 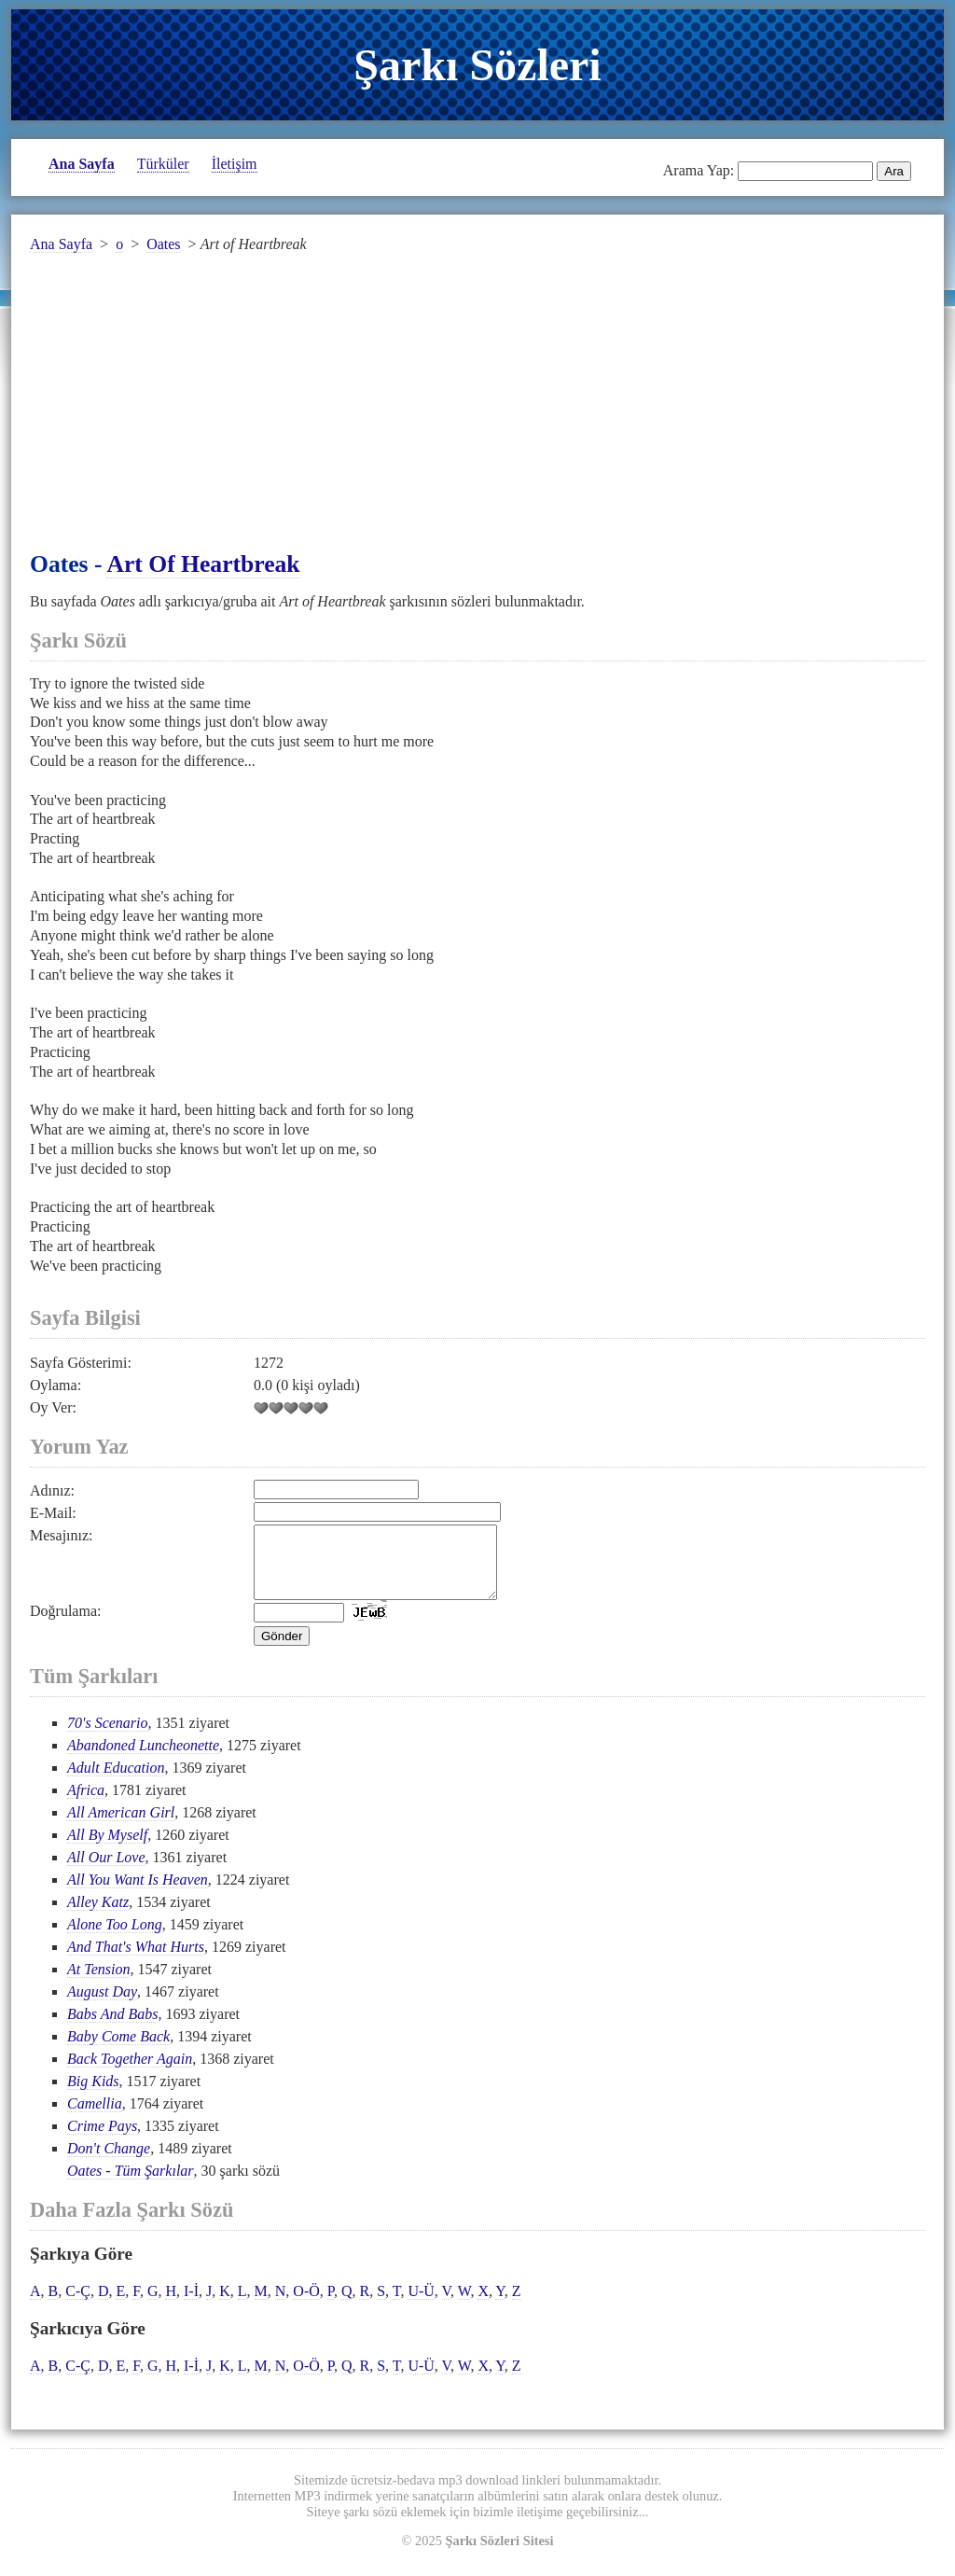 What do you see at coordinates (306, 2305) in the screenshot?
I see `O-Ö` at bounding box center [306, 2305].